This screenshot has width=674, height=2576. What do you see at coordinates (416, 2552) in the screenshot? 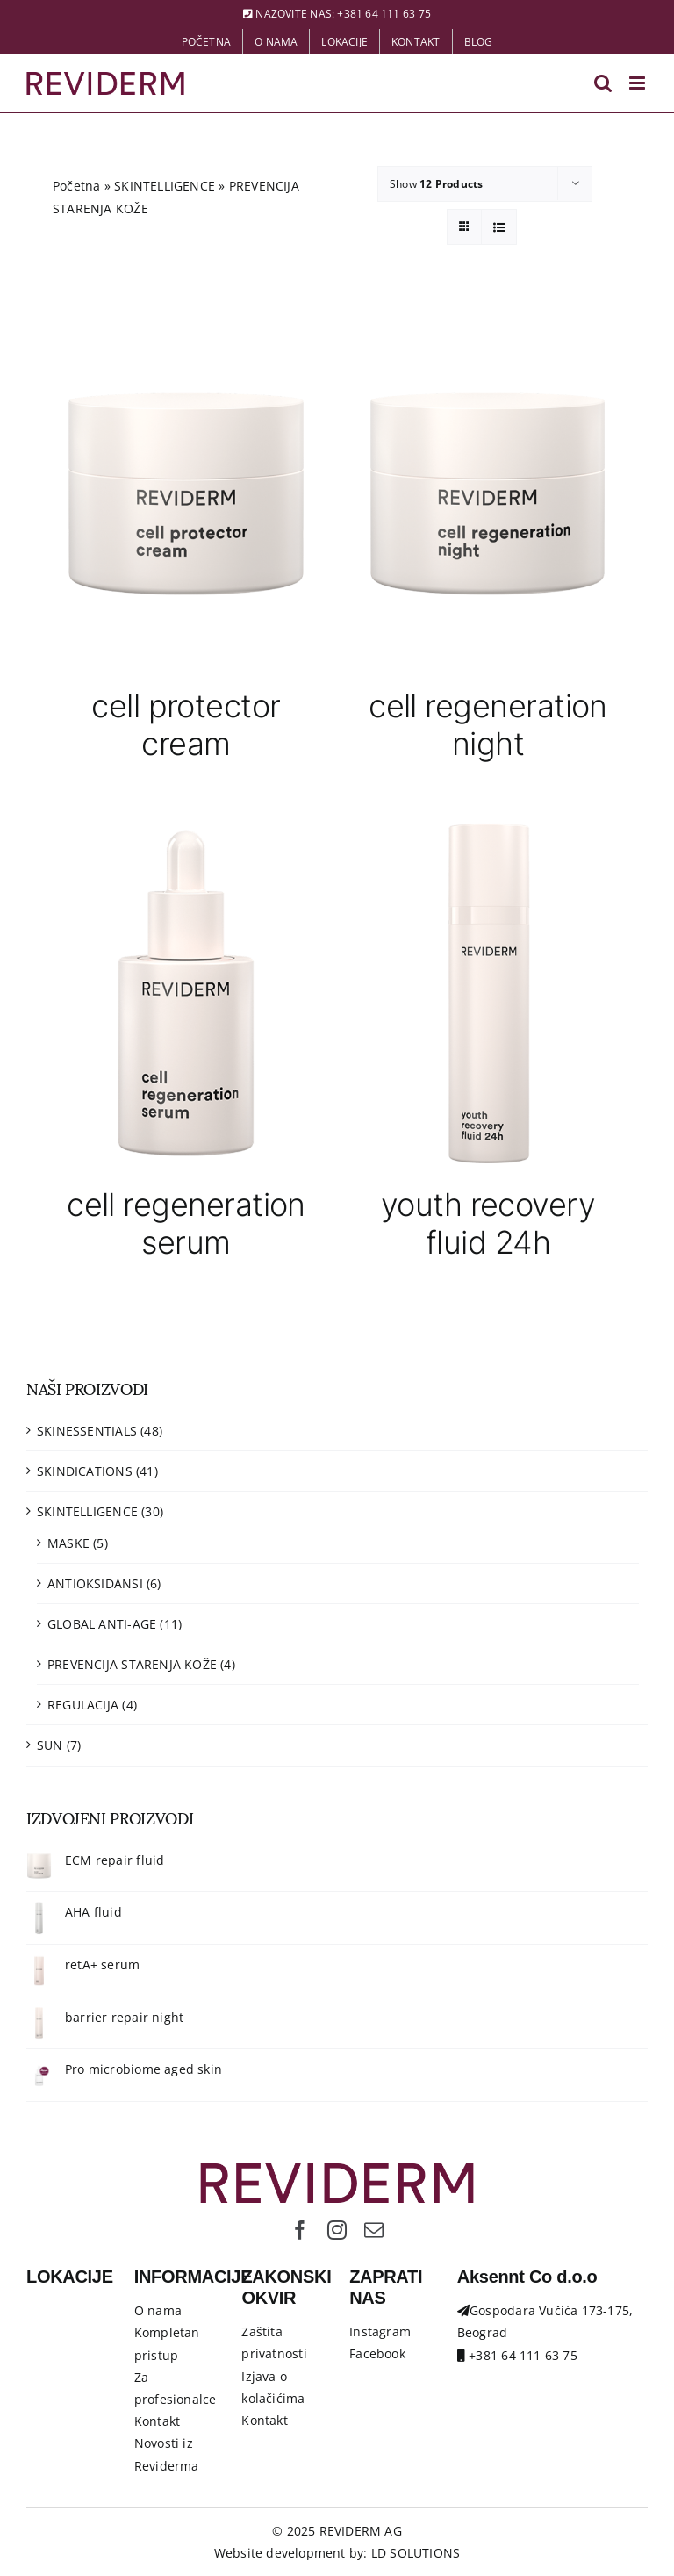
I see `LD SOLUTIONS` at bounding box center [416, 2552].